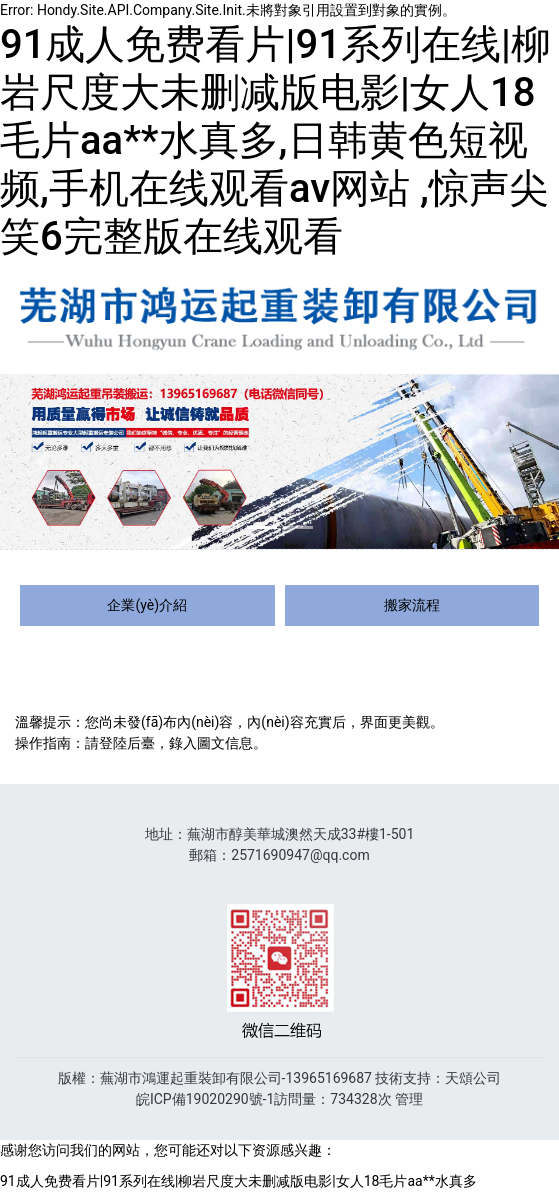 This screenshot has height=1192, width=559. What do you see at coordinates (236, 1078) in the screenshot?
I see `蕪湖市鴻運起重裝卸有限公司-13965169687` at bounding box center [236, 1078].